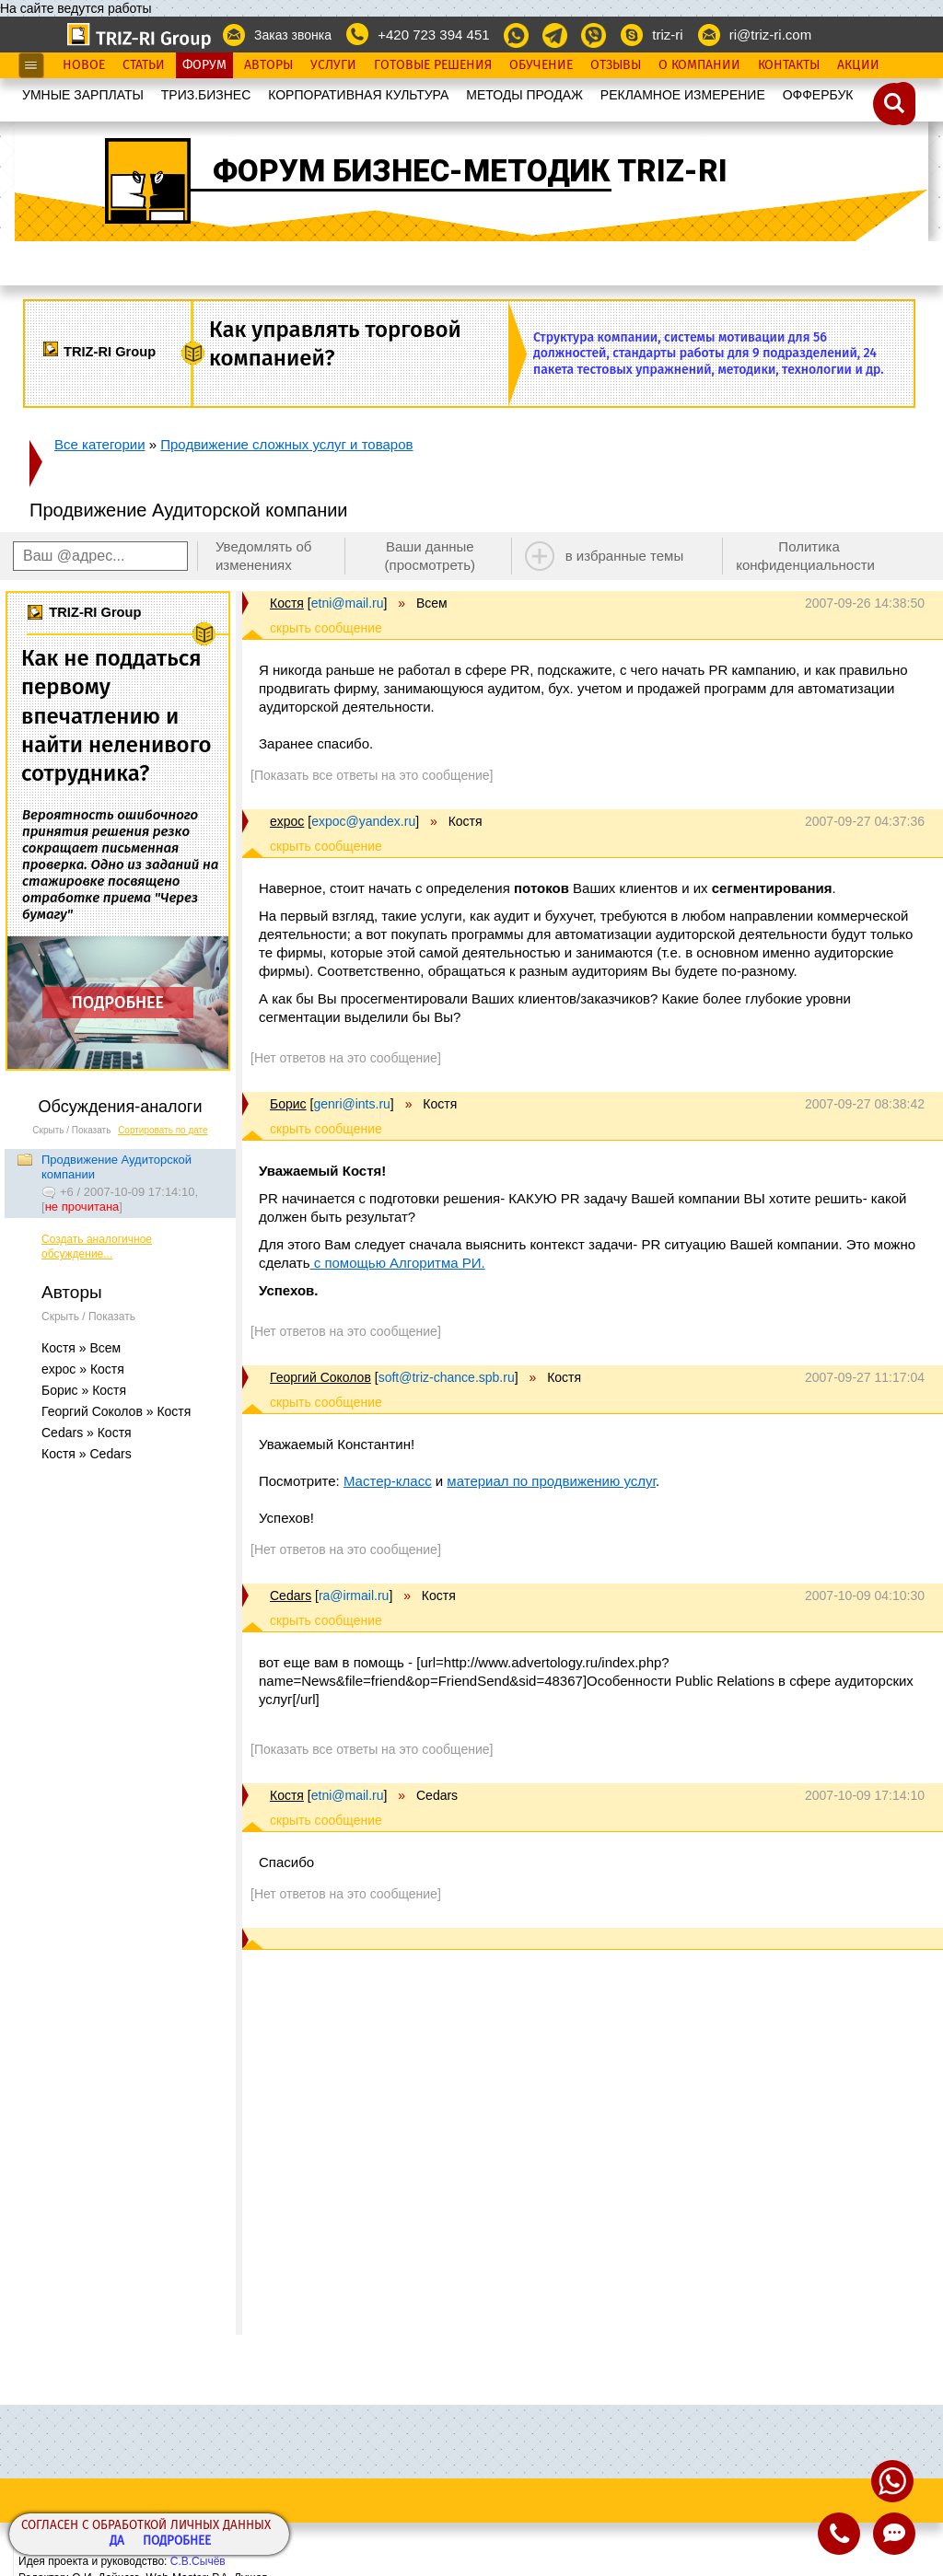 The image size is (943, 2576). Describe the element at coordinates (206, 94) in the screenshot. I see `ТРИЗ.БИЗНЕС` at that location.